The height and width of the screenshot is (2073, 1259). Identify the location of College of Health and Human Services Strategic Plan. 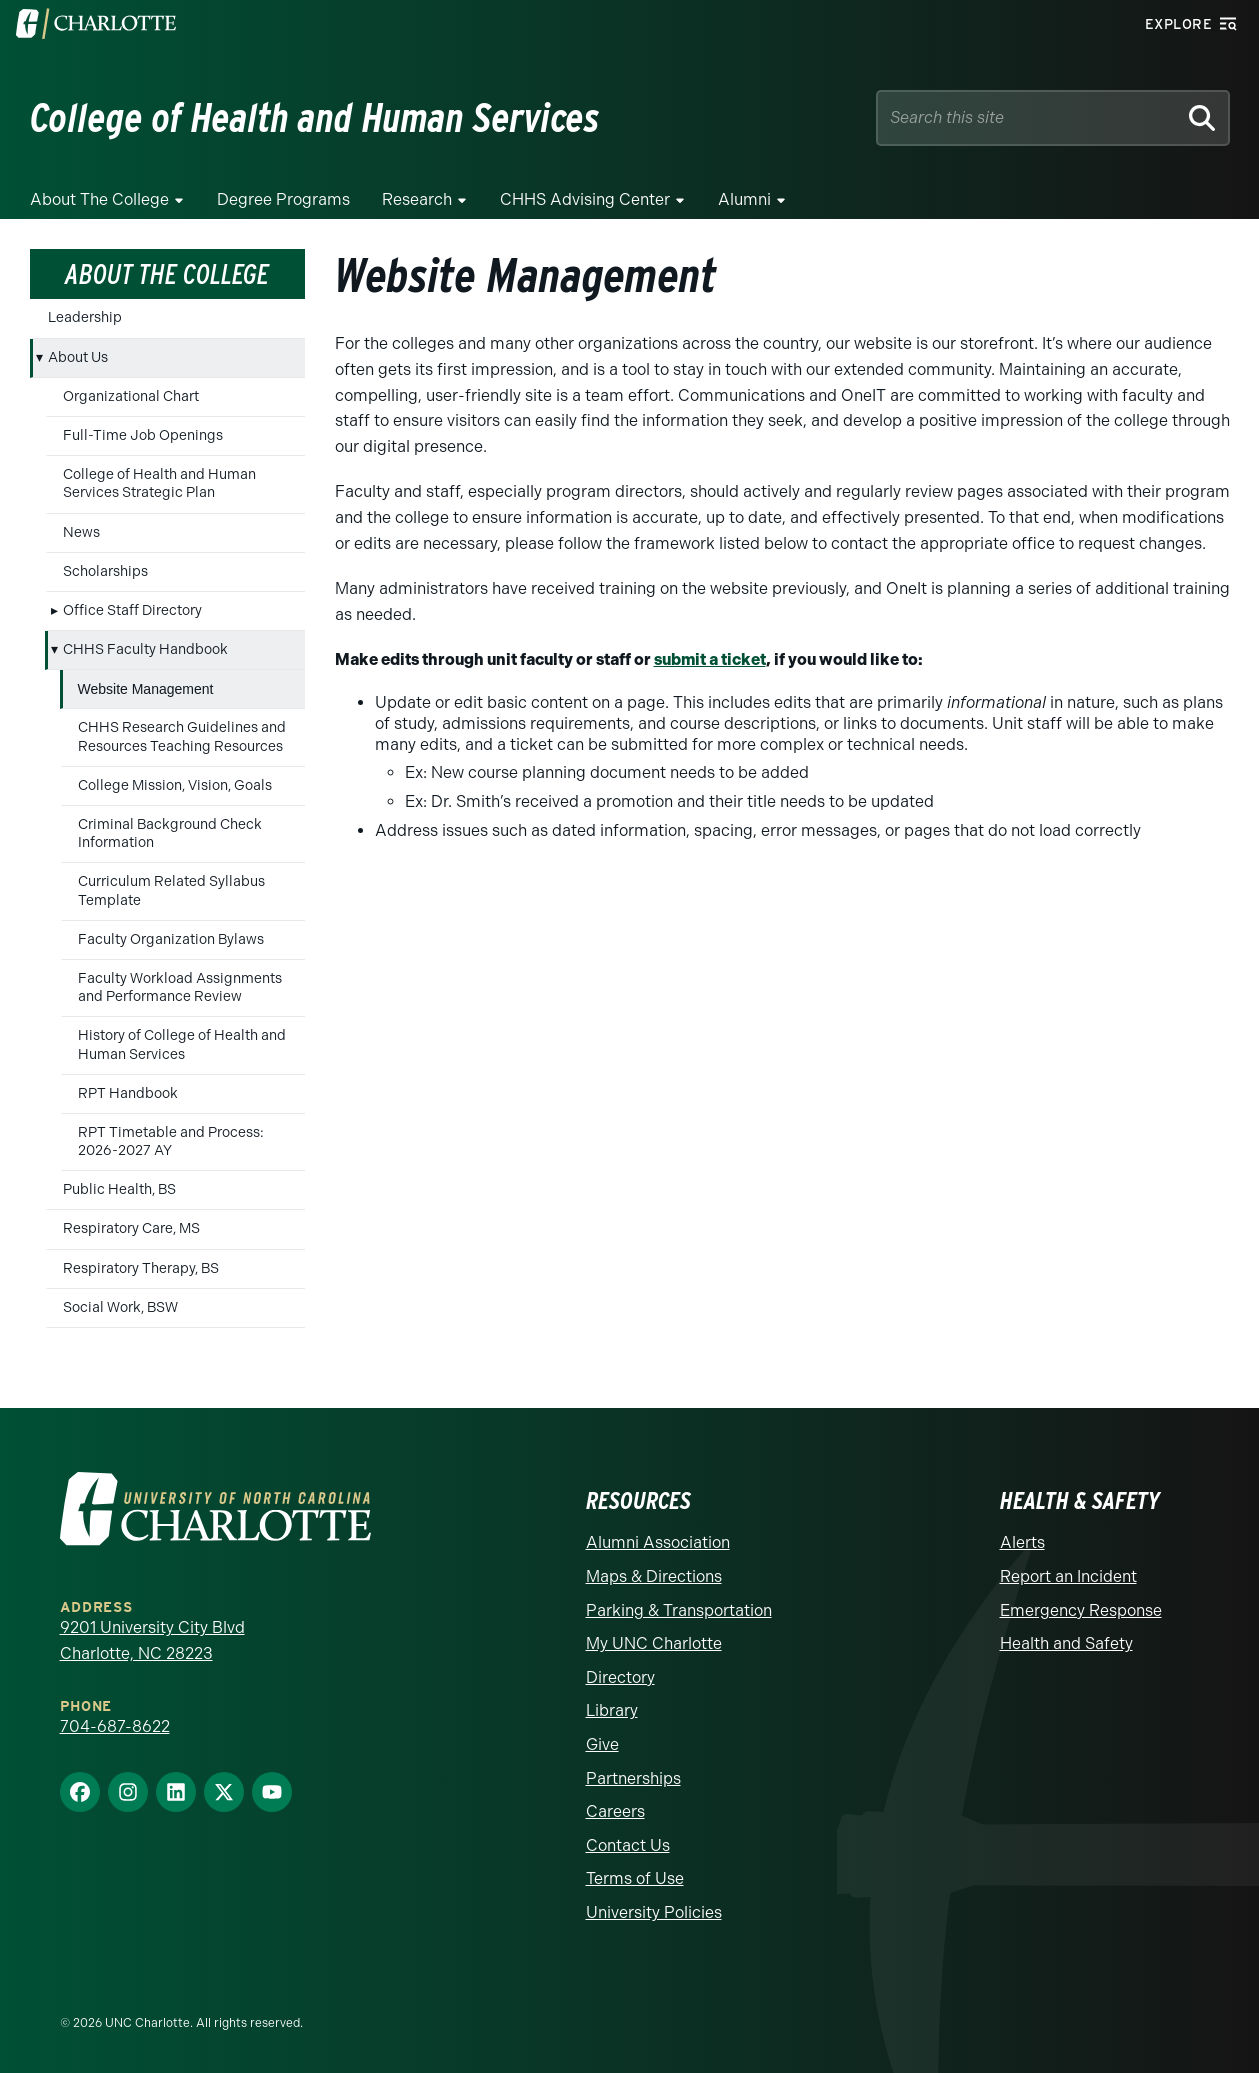
(159, 483).